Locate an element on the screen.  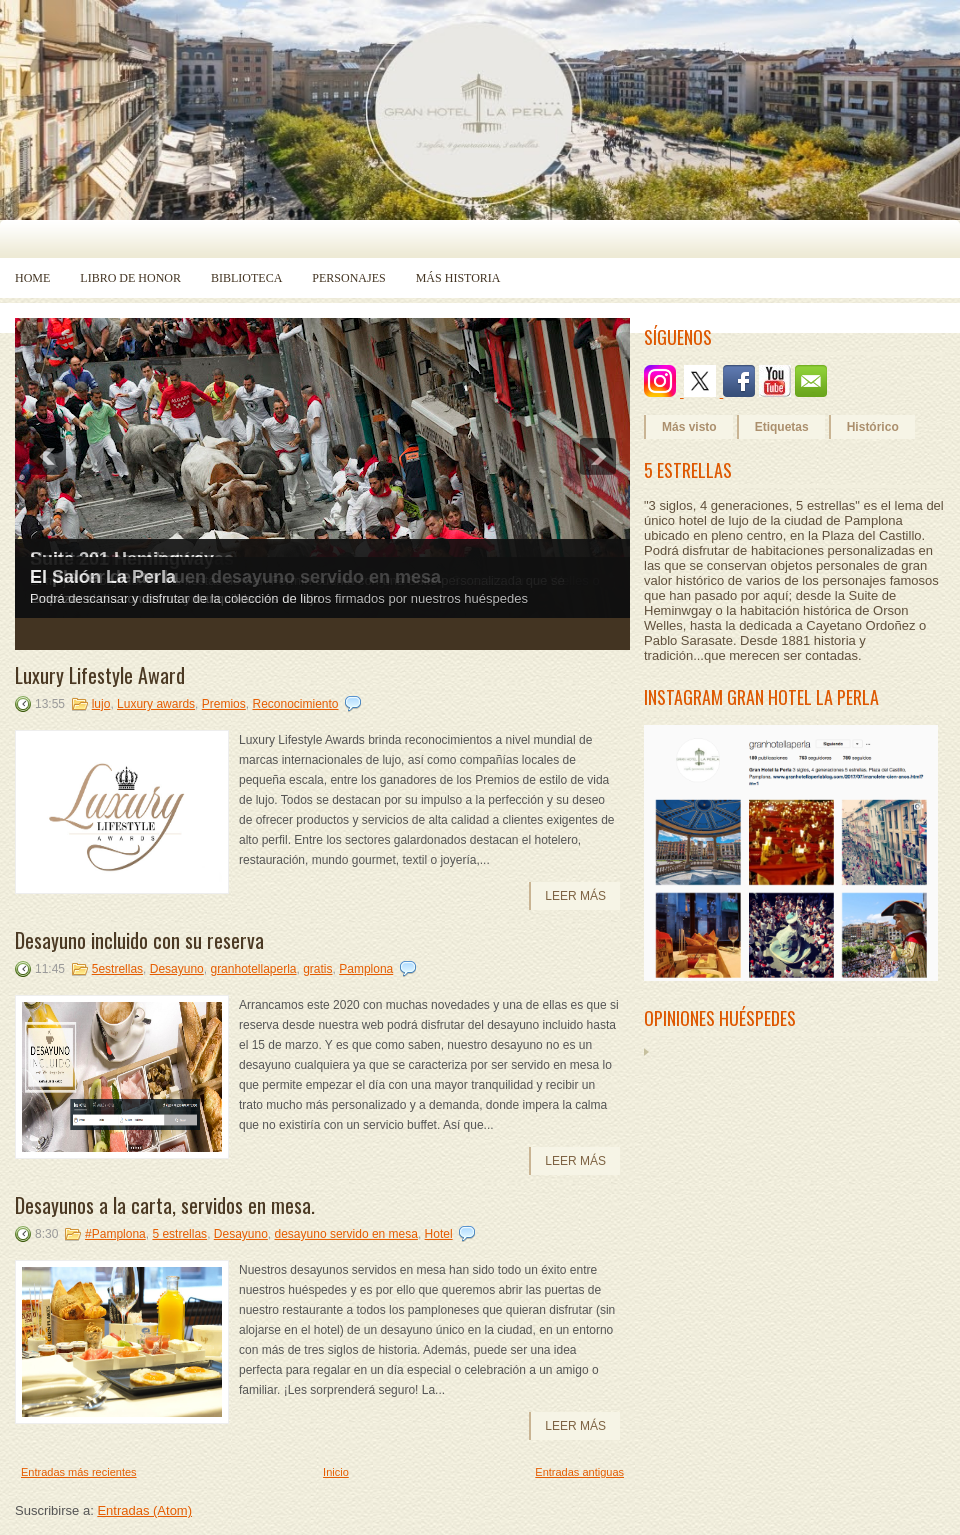
5estrellas is located at coordinates (117, 969).